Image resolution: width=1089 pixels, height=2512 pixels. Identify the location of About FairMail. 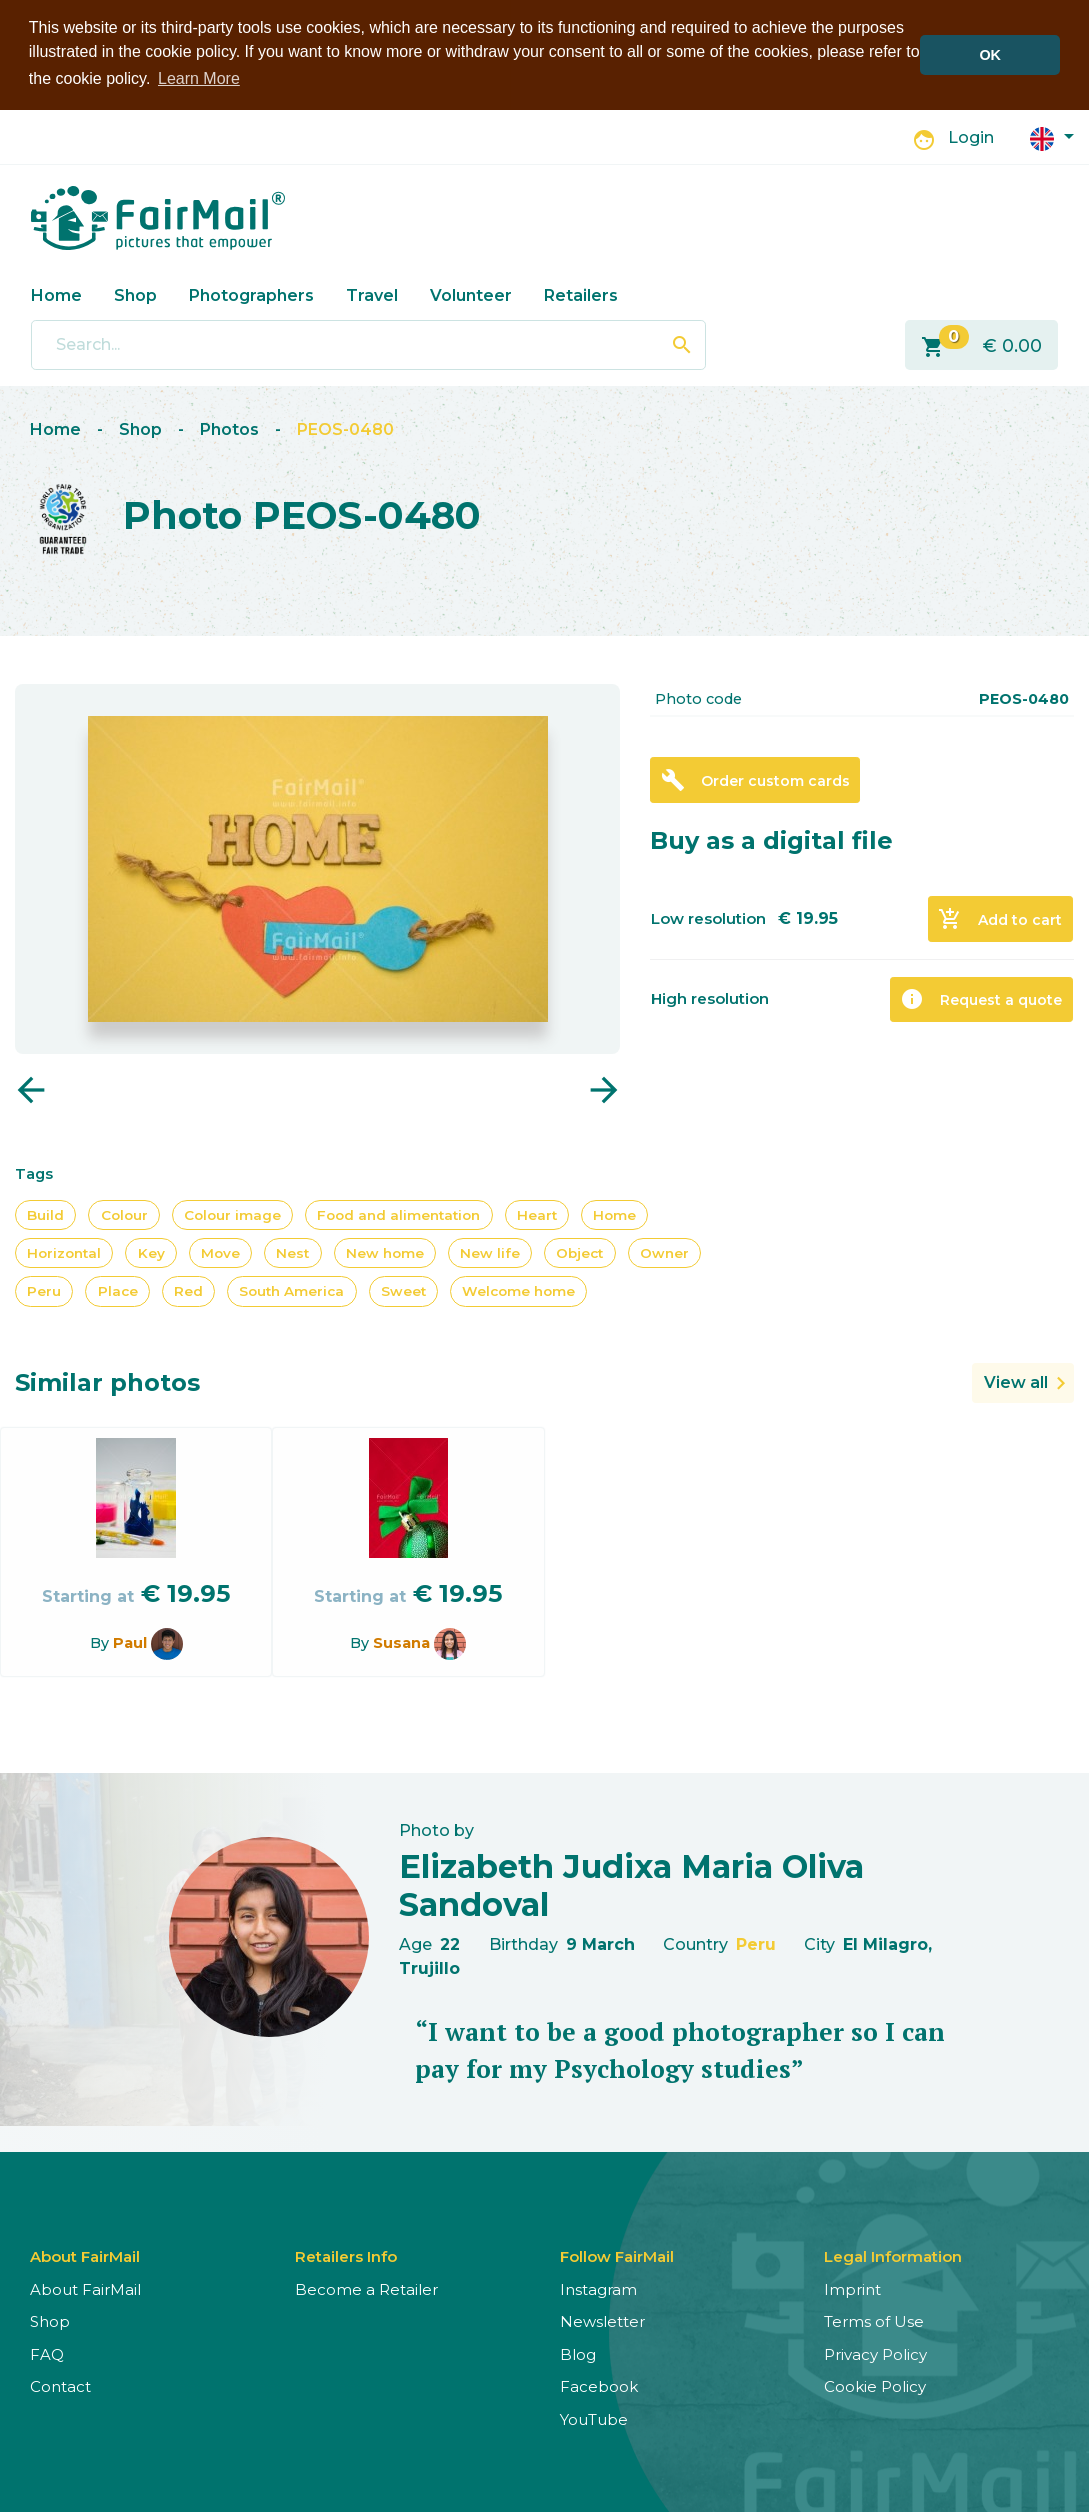
(85, 2287).